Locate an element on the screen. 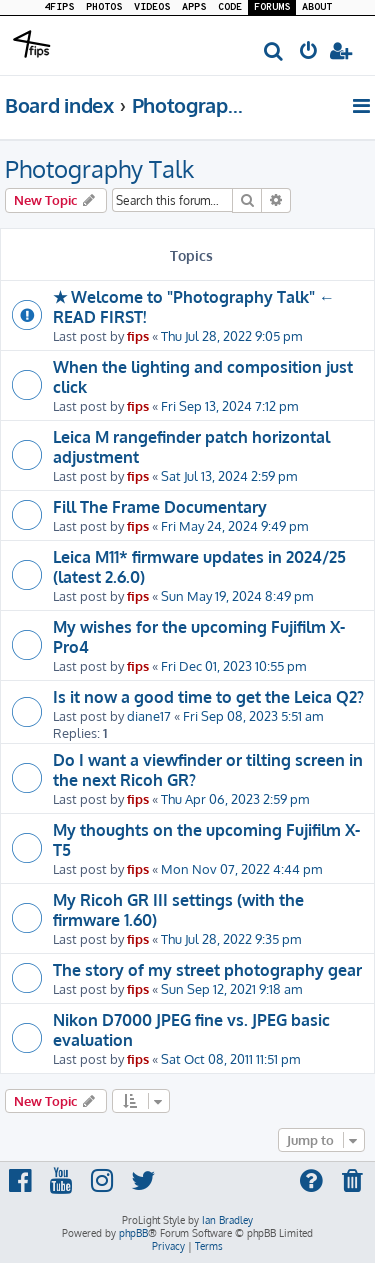 This screenshot has width=375, height=1263. FORUMS is located at coordinates (272, 7).